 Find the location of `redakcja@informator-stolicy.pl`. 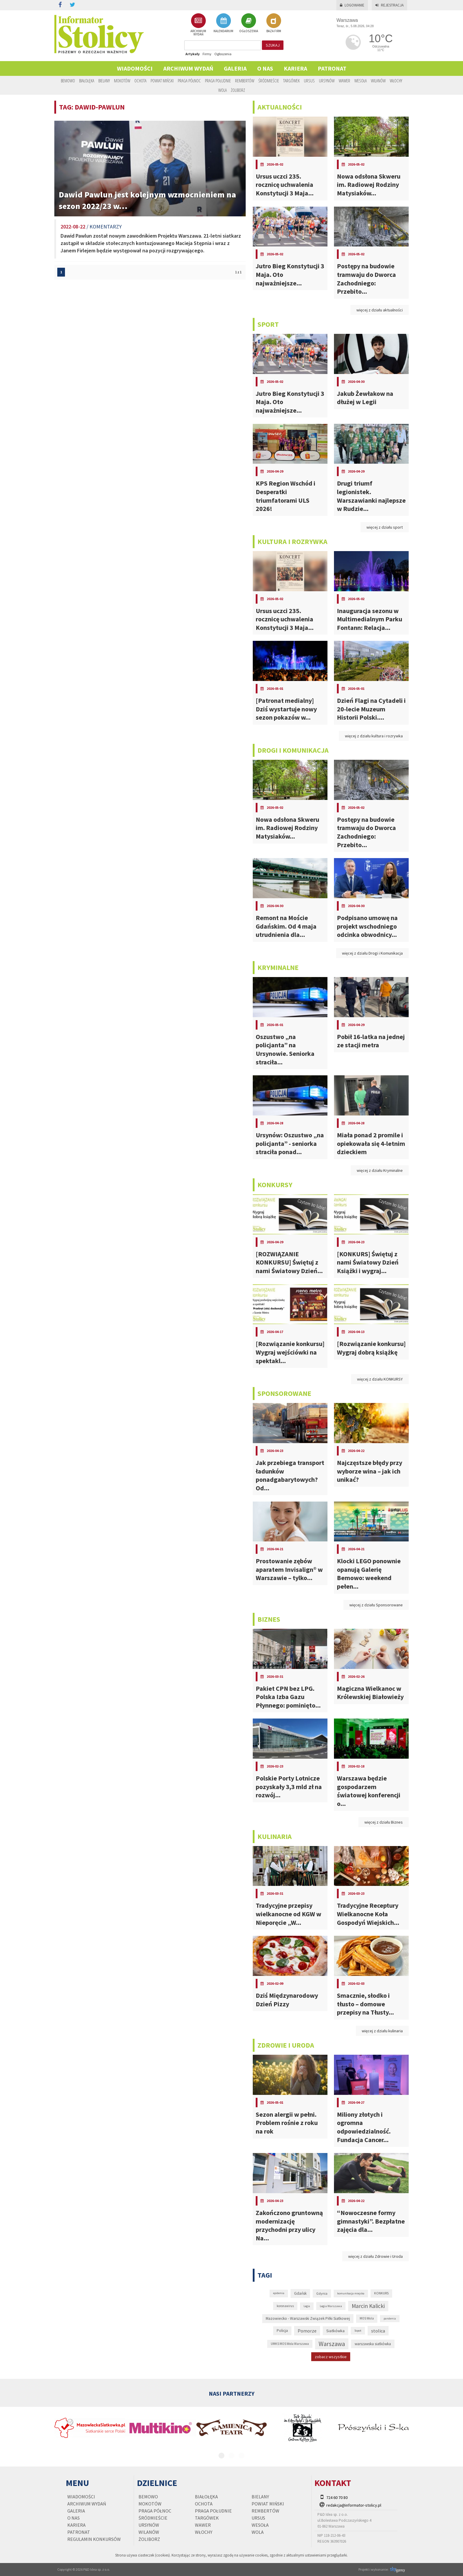

redakcja@informator-stolicy.pl is located at coordinates (353, 2505).